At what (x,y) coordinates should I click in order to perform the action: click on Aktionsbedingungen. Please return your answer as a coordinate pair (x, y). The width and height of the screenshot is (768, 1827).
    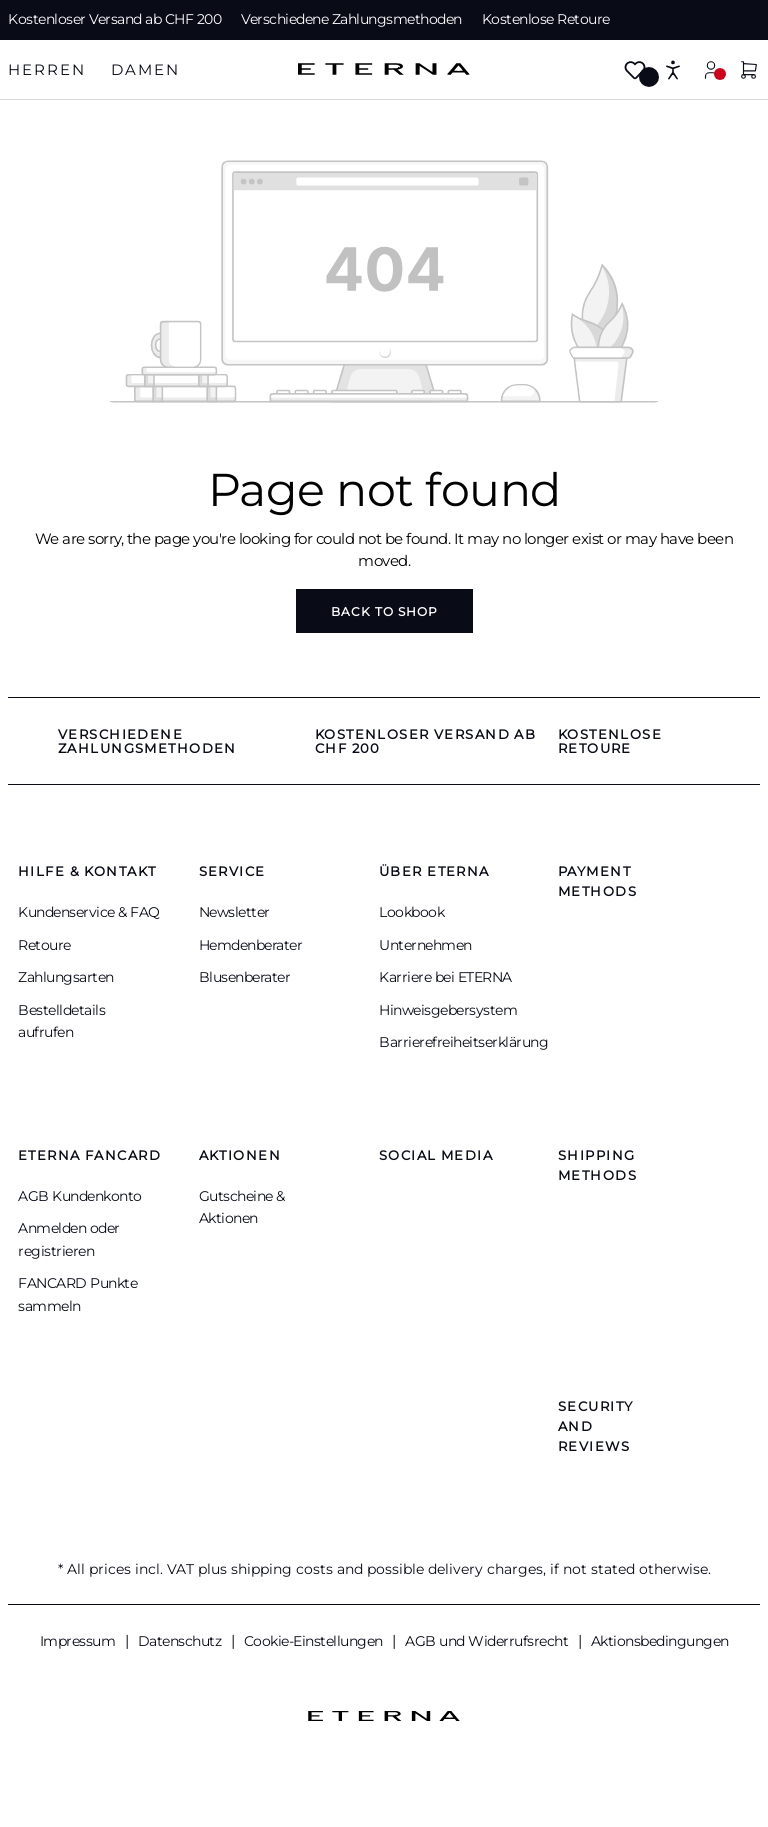
    Looking at the image, I should click on (660, 1641).